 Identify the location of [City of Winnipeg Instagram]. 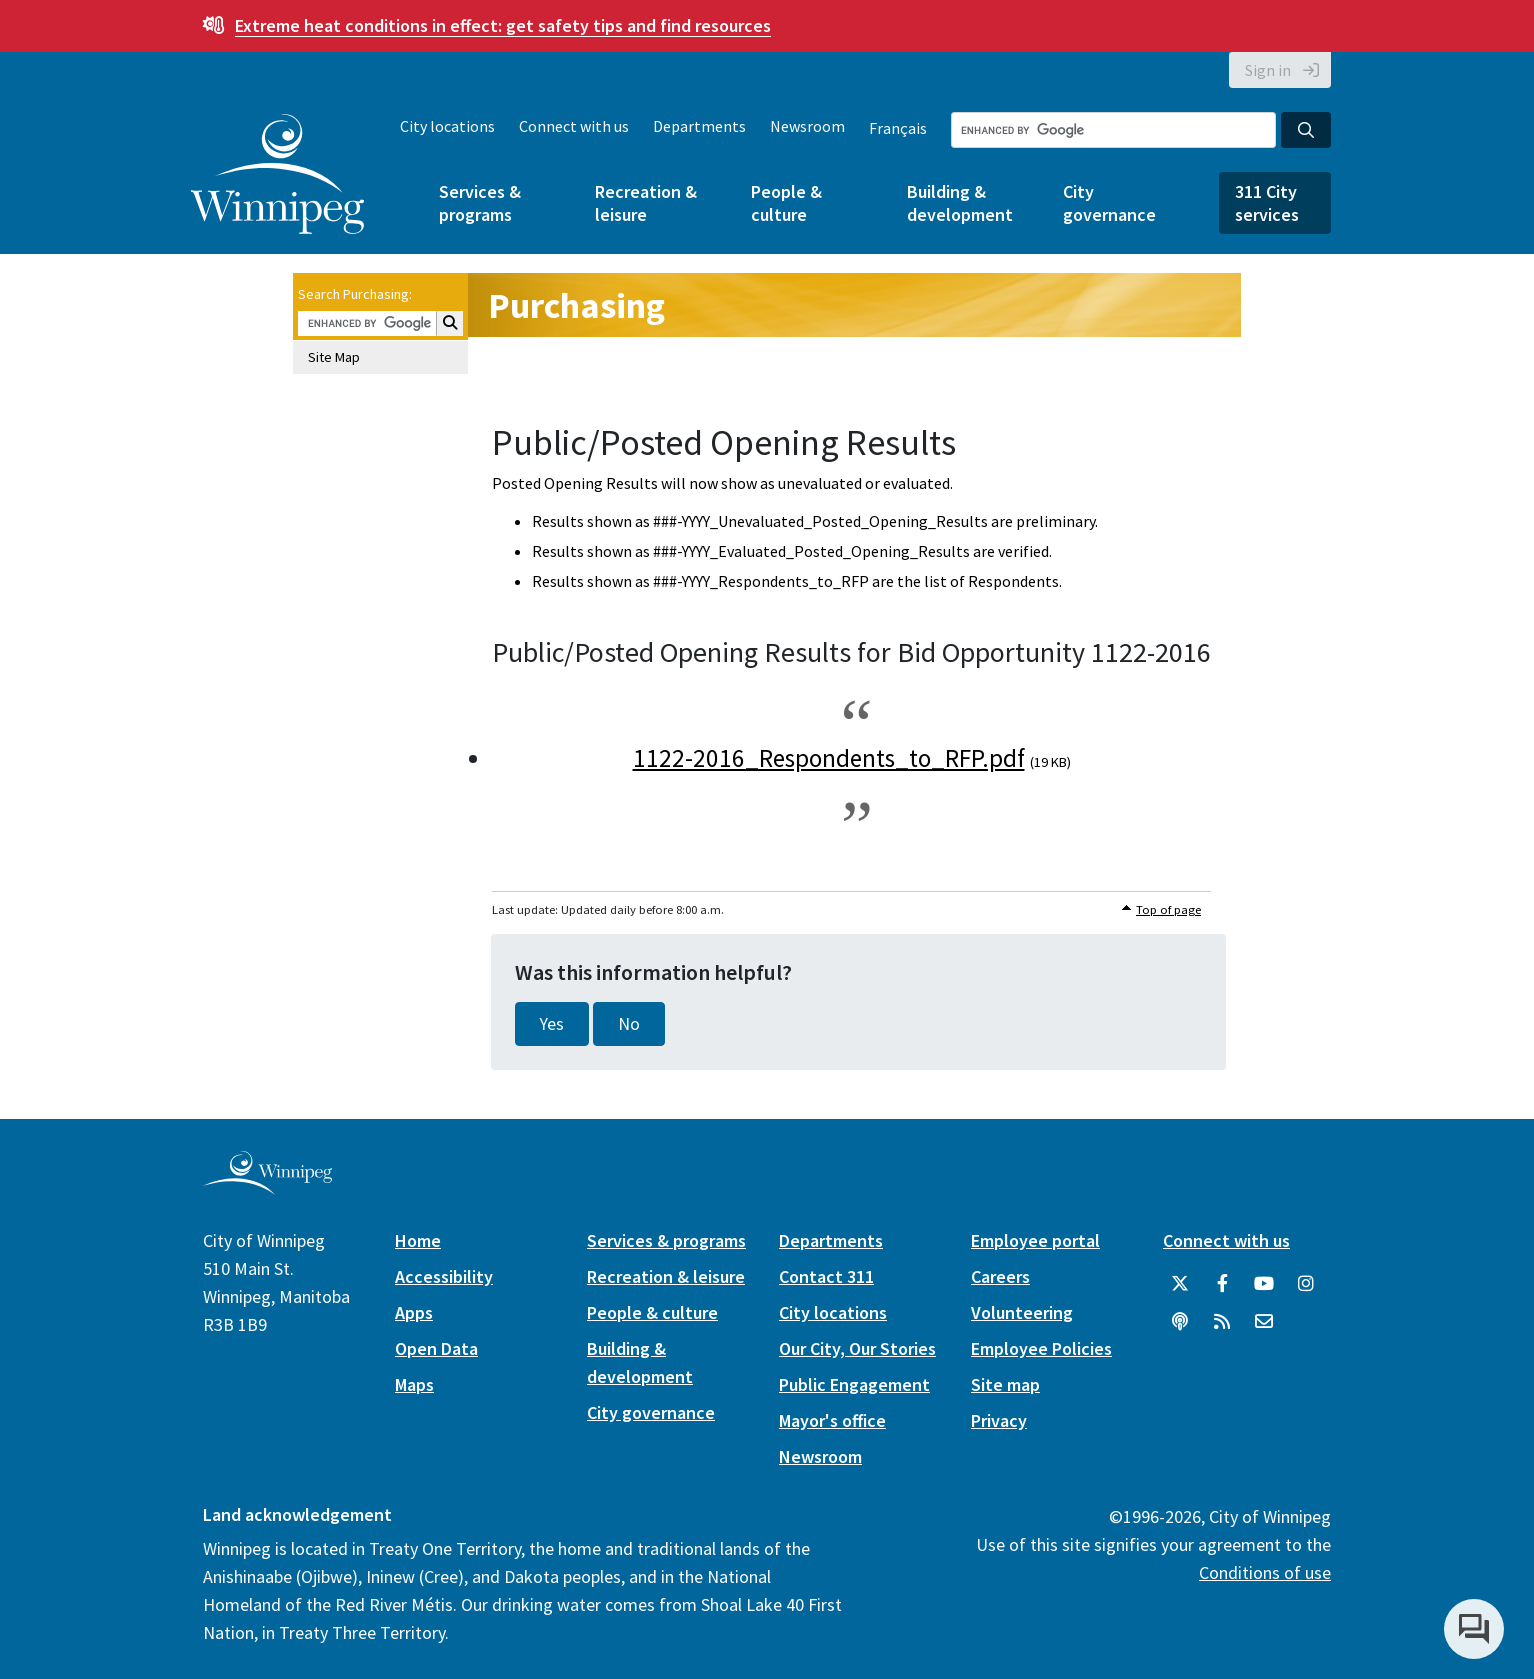
(1306, 1284).